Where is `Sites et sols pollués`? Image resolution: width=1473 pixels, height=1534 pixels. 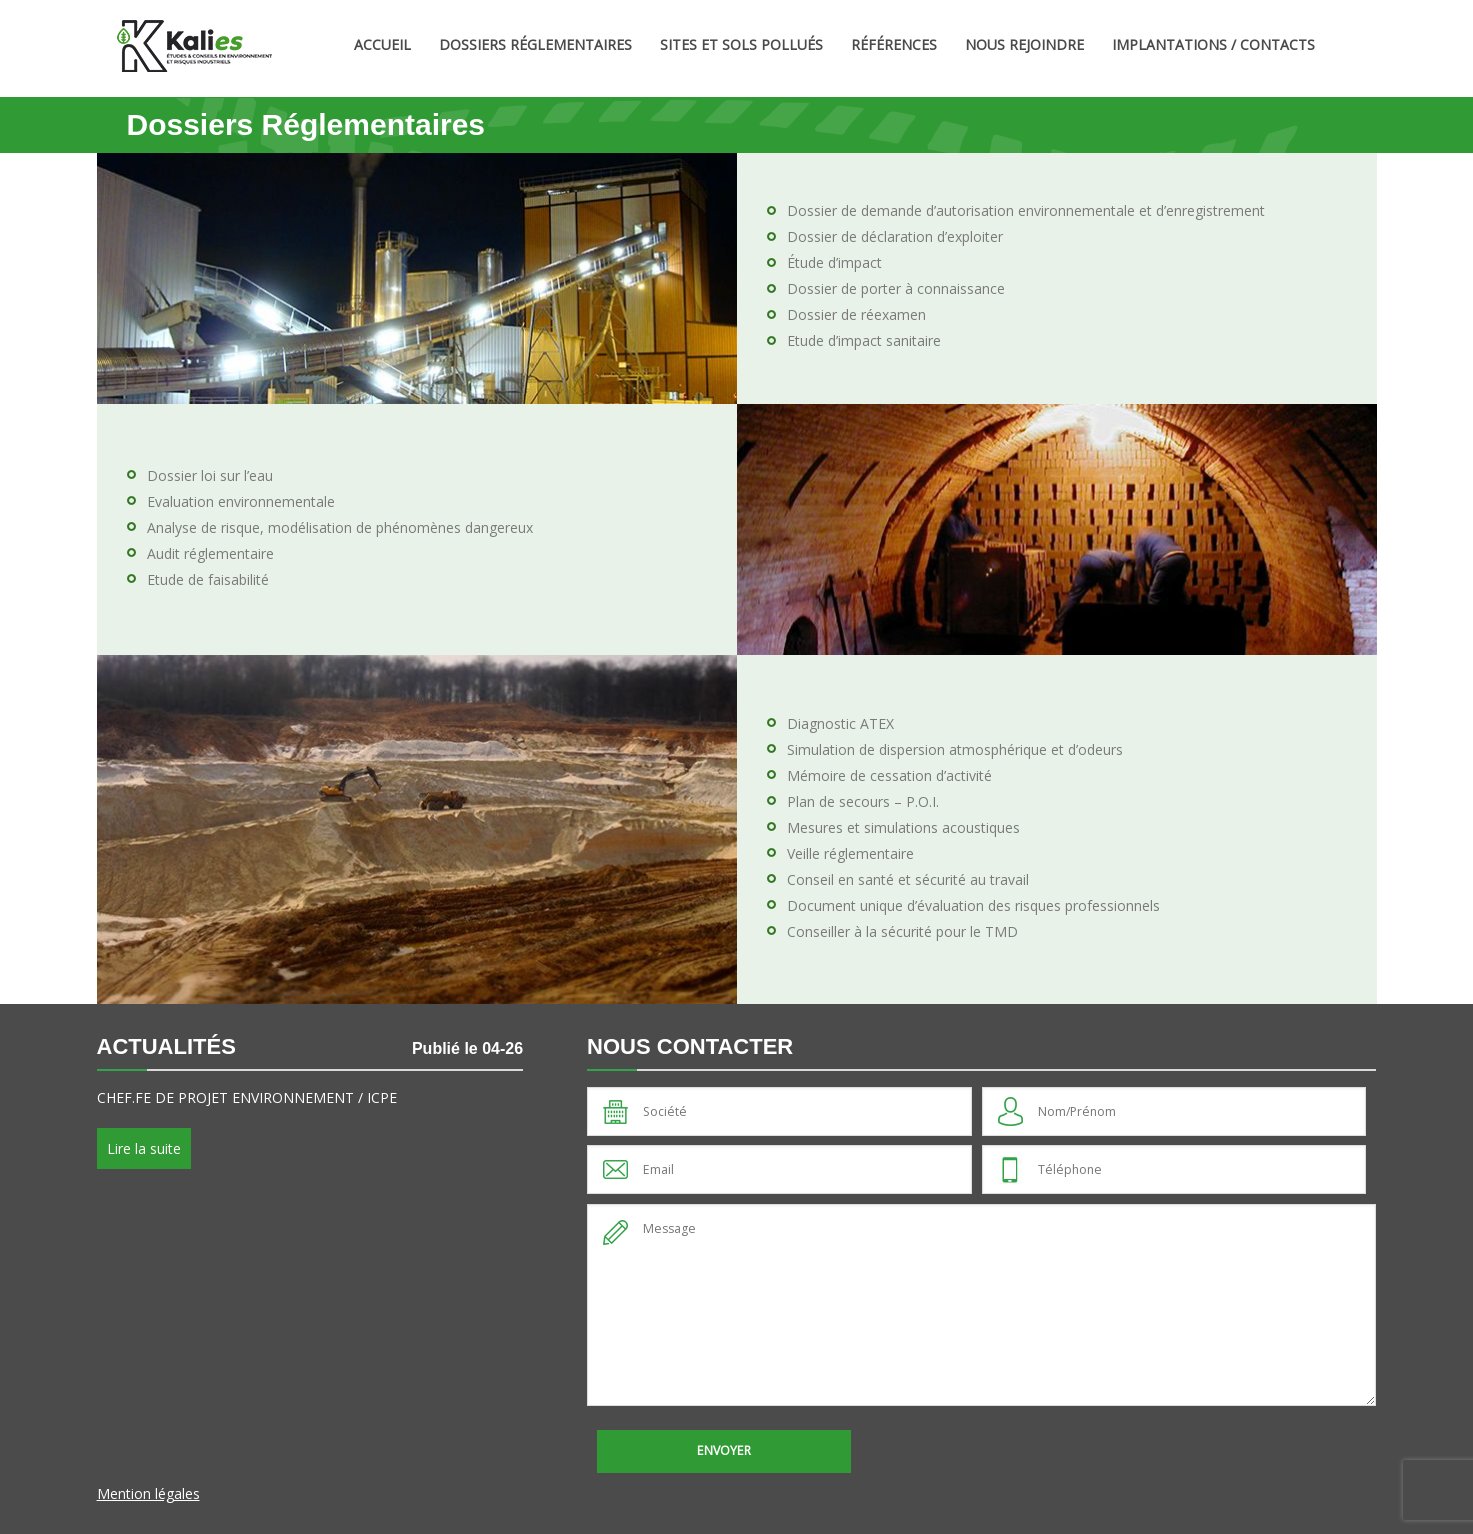 Sites et sols pollués is located at coordinates (741, 44).